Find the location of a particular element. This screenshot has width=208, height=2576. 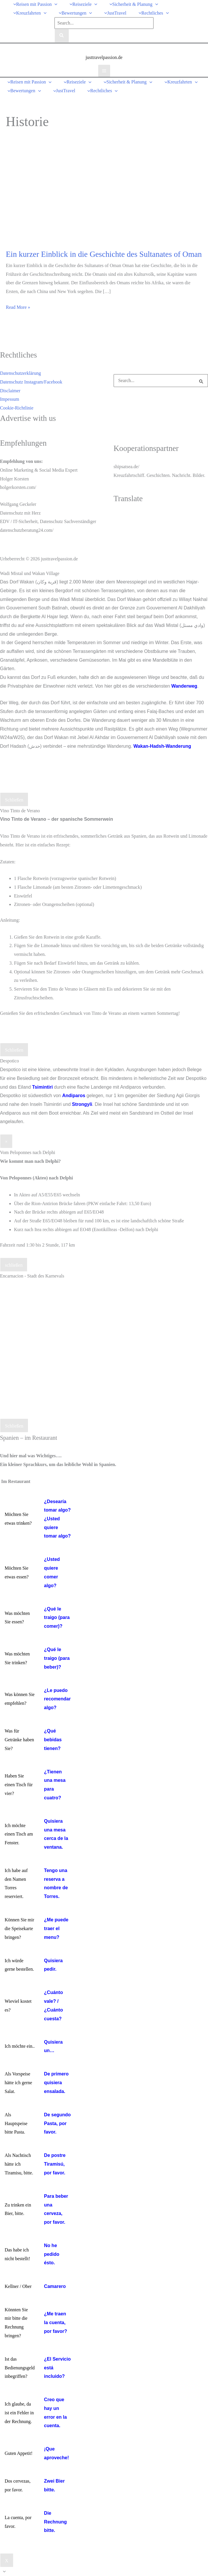

Impessum is located at coordinates (9, 399).